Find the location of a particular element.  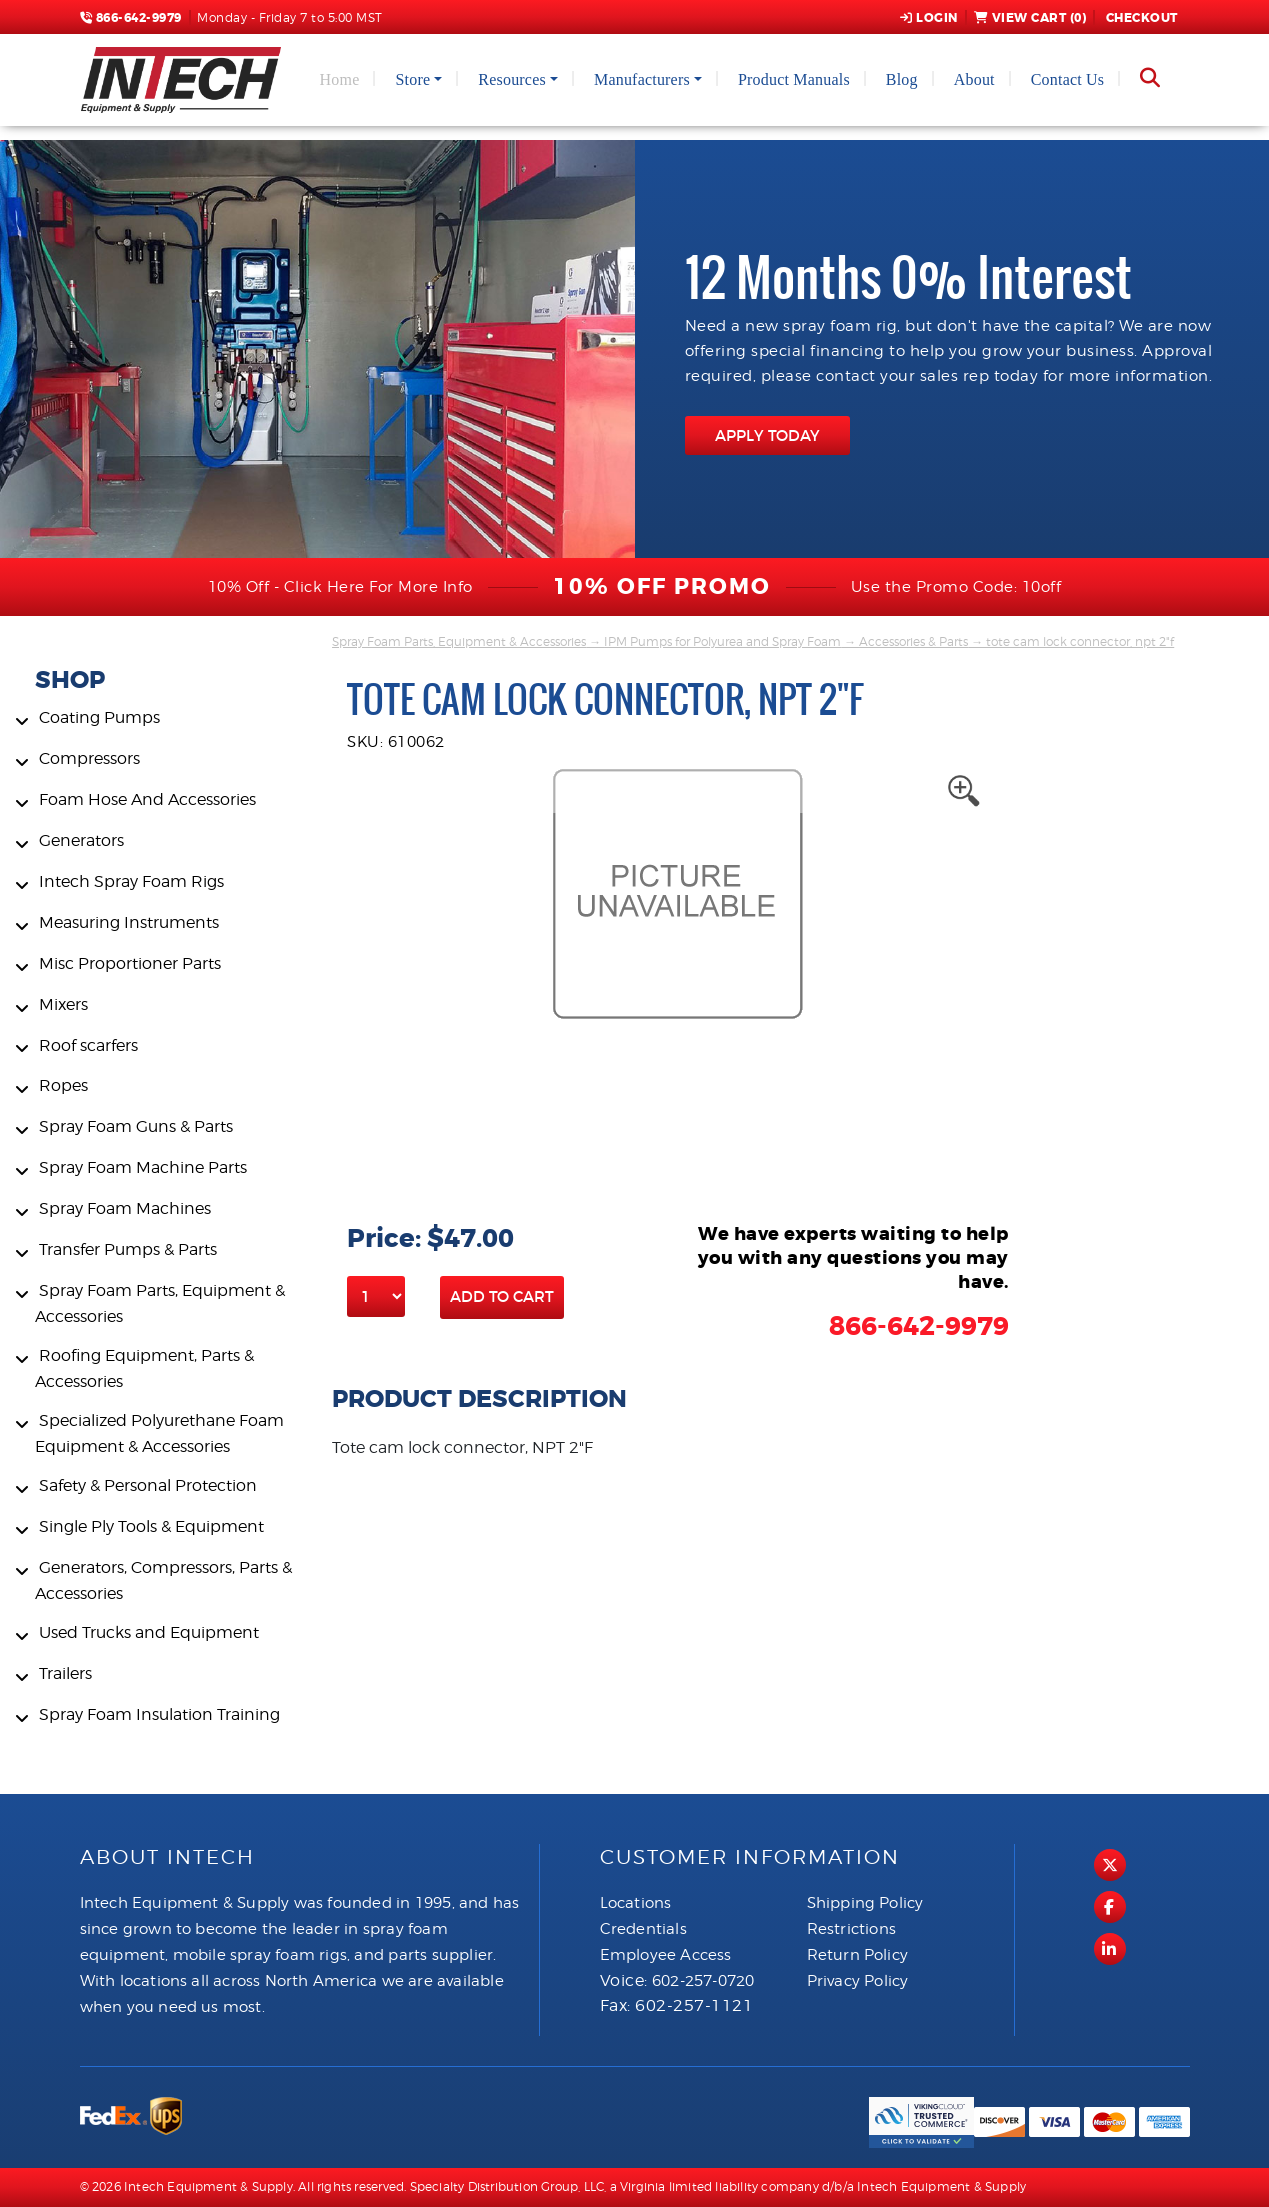

Privacy Policy is located at coordinates (858, 1981).